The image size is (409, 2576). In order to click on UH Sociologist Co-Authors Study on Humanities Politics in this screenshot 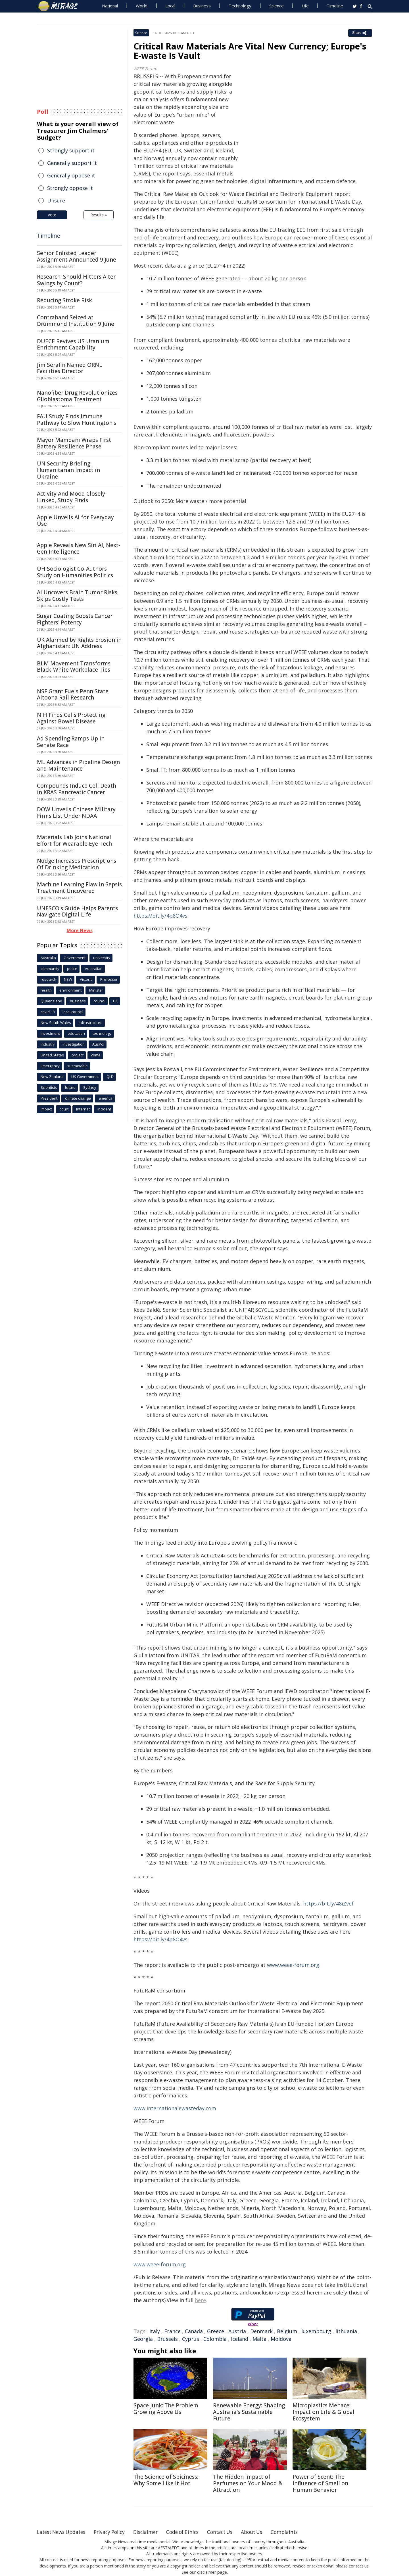, I will do `click(75, 572)`.